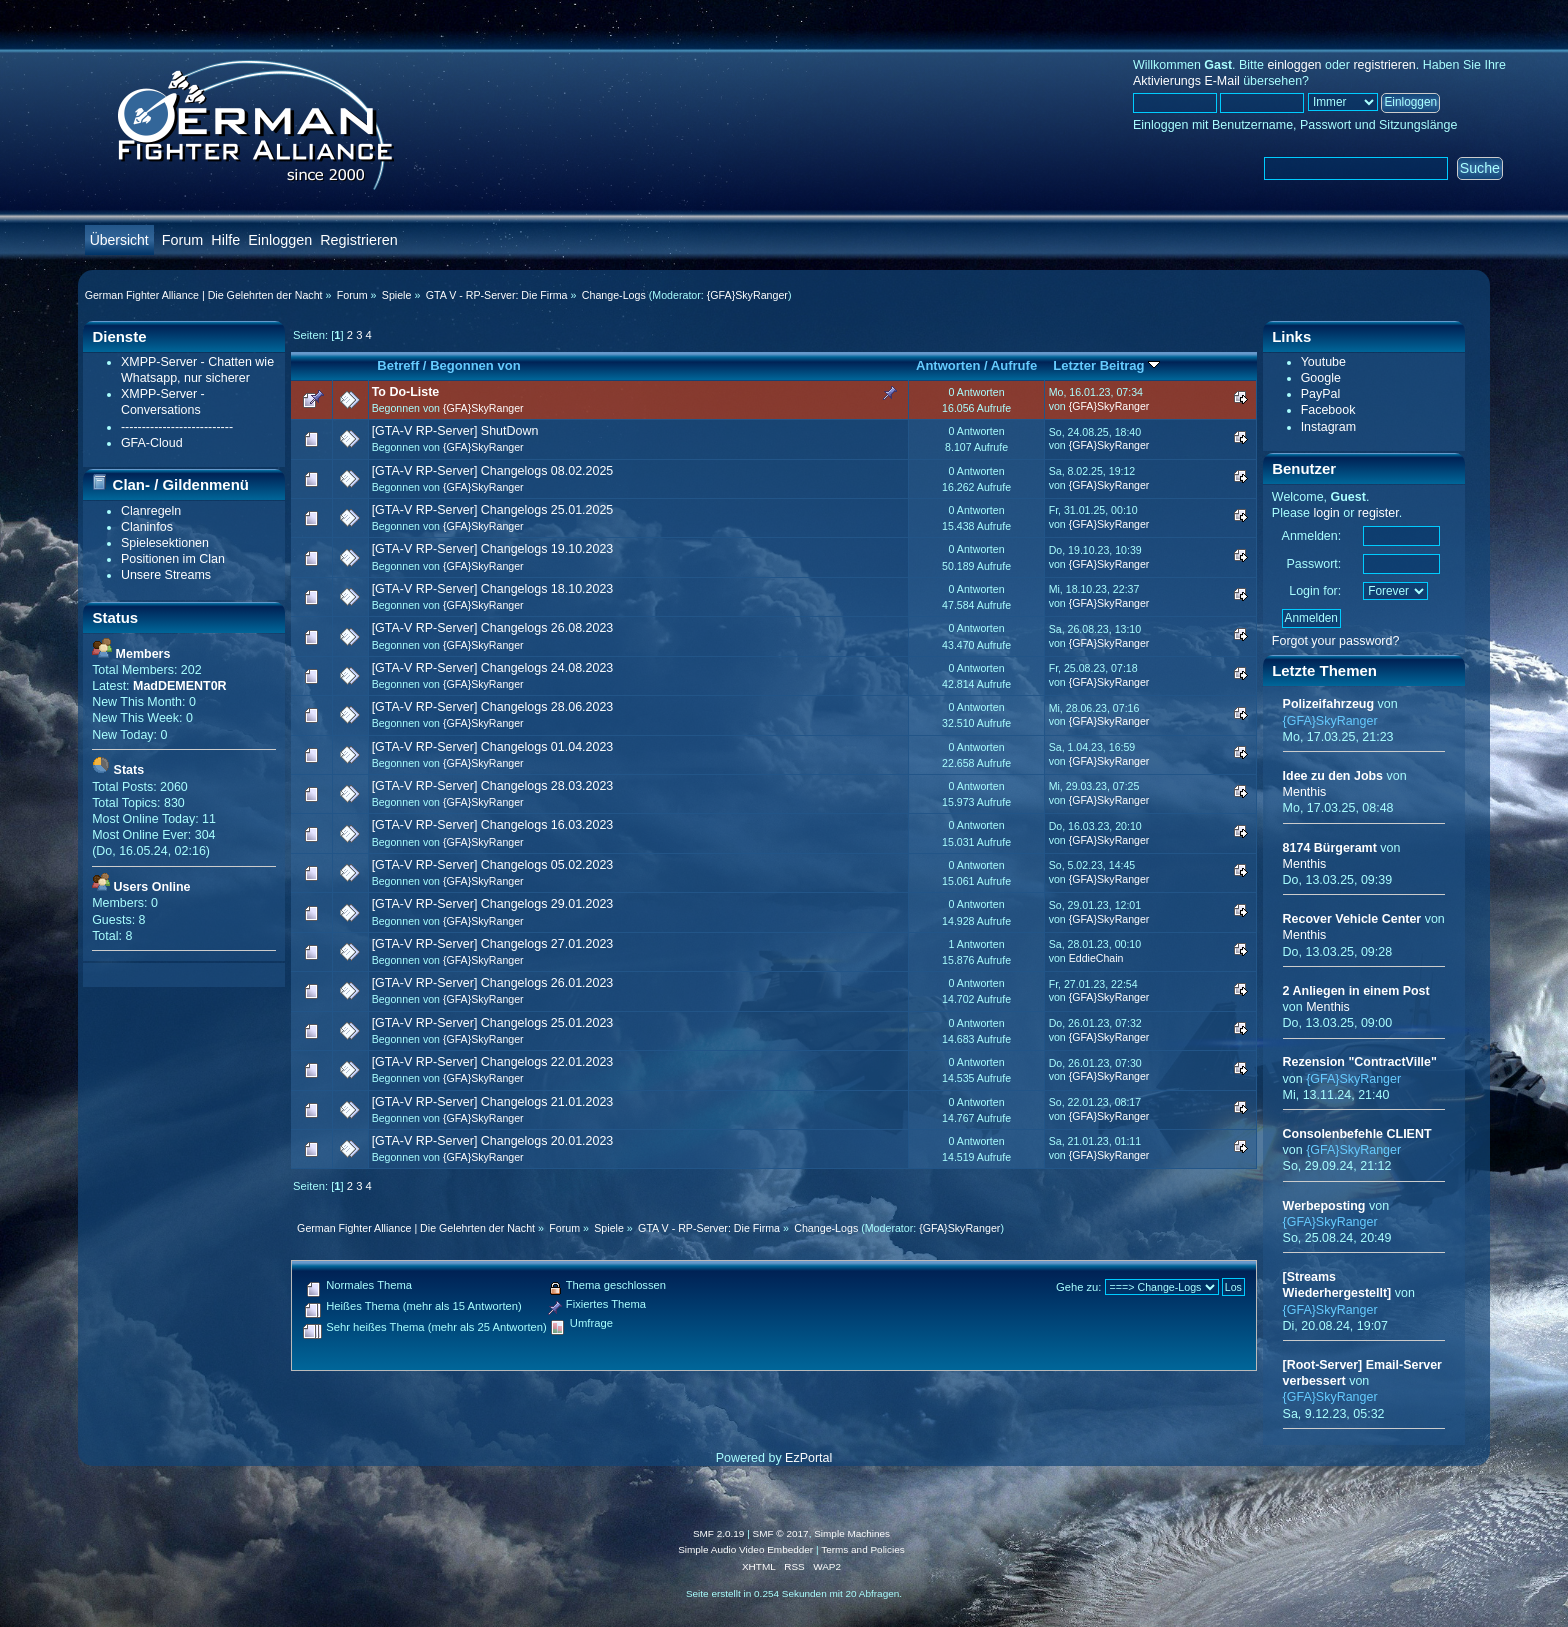 Image resolution: width=1568 pixels, height=1627 pixels. What do you see at coordinates (493, 707) in the screenshot?
I see `[GTA-V RP-Server] Changelogs 28.06.2023` at bounding box center [493, 707].